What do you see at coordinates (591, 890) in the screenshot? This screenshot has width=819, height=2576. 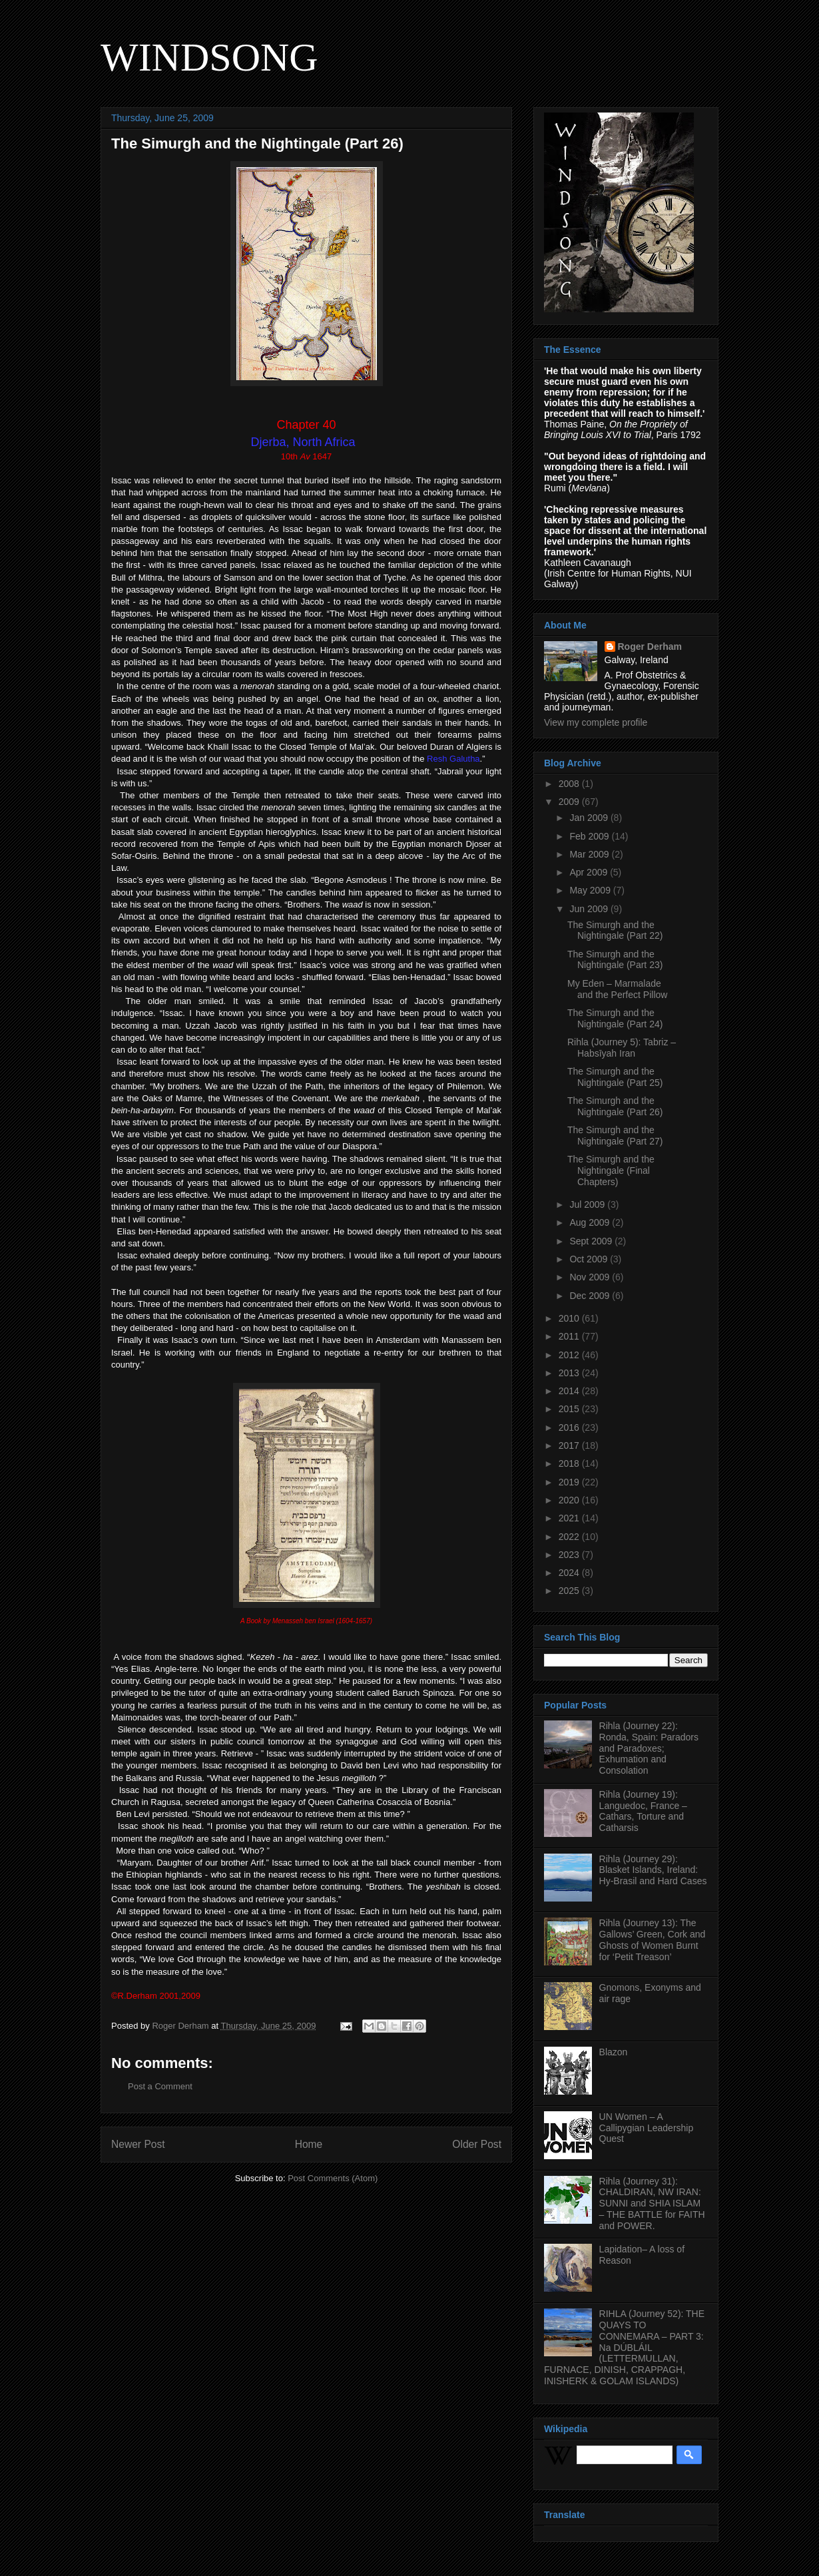 I see `May 2009` at bounding box center [591, 890].